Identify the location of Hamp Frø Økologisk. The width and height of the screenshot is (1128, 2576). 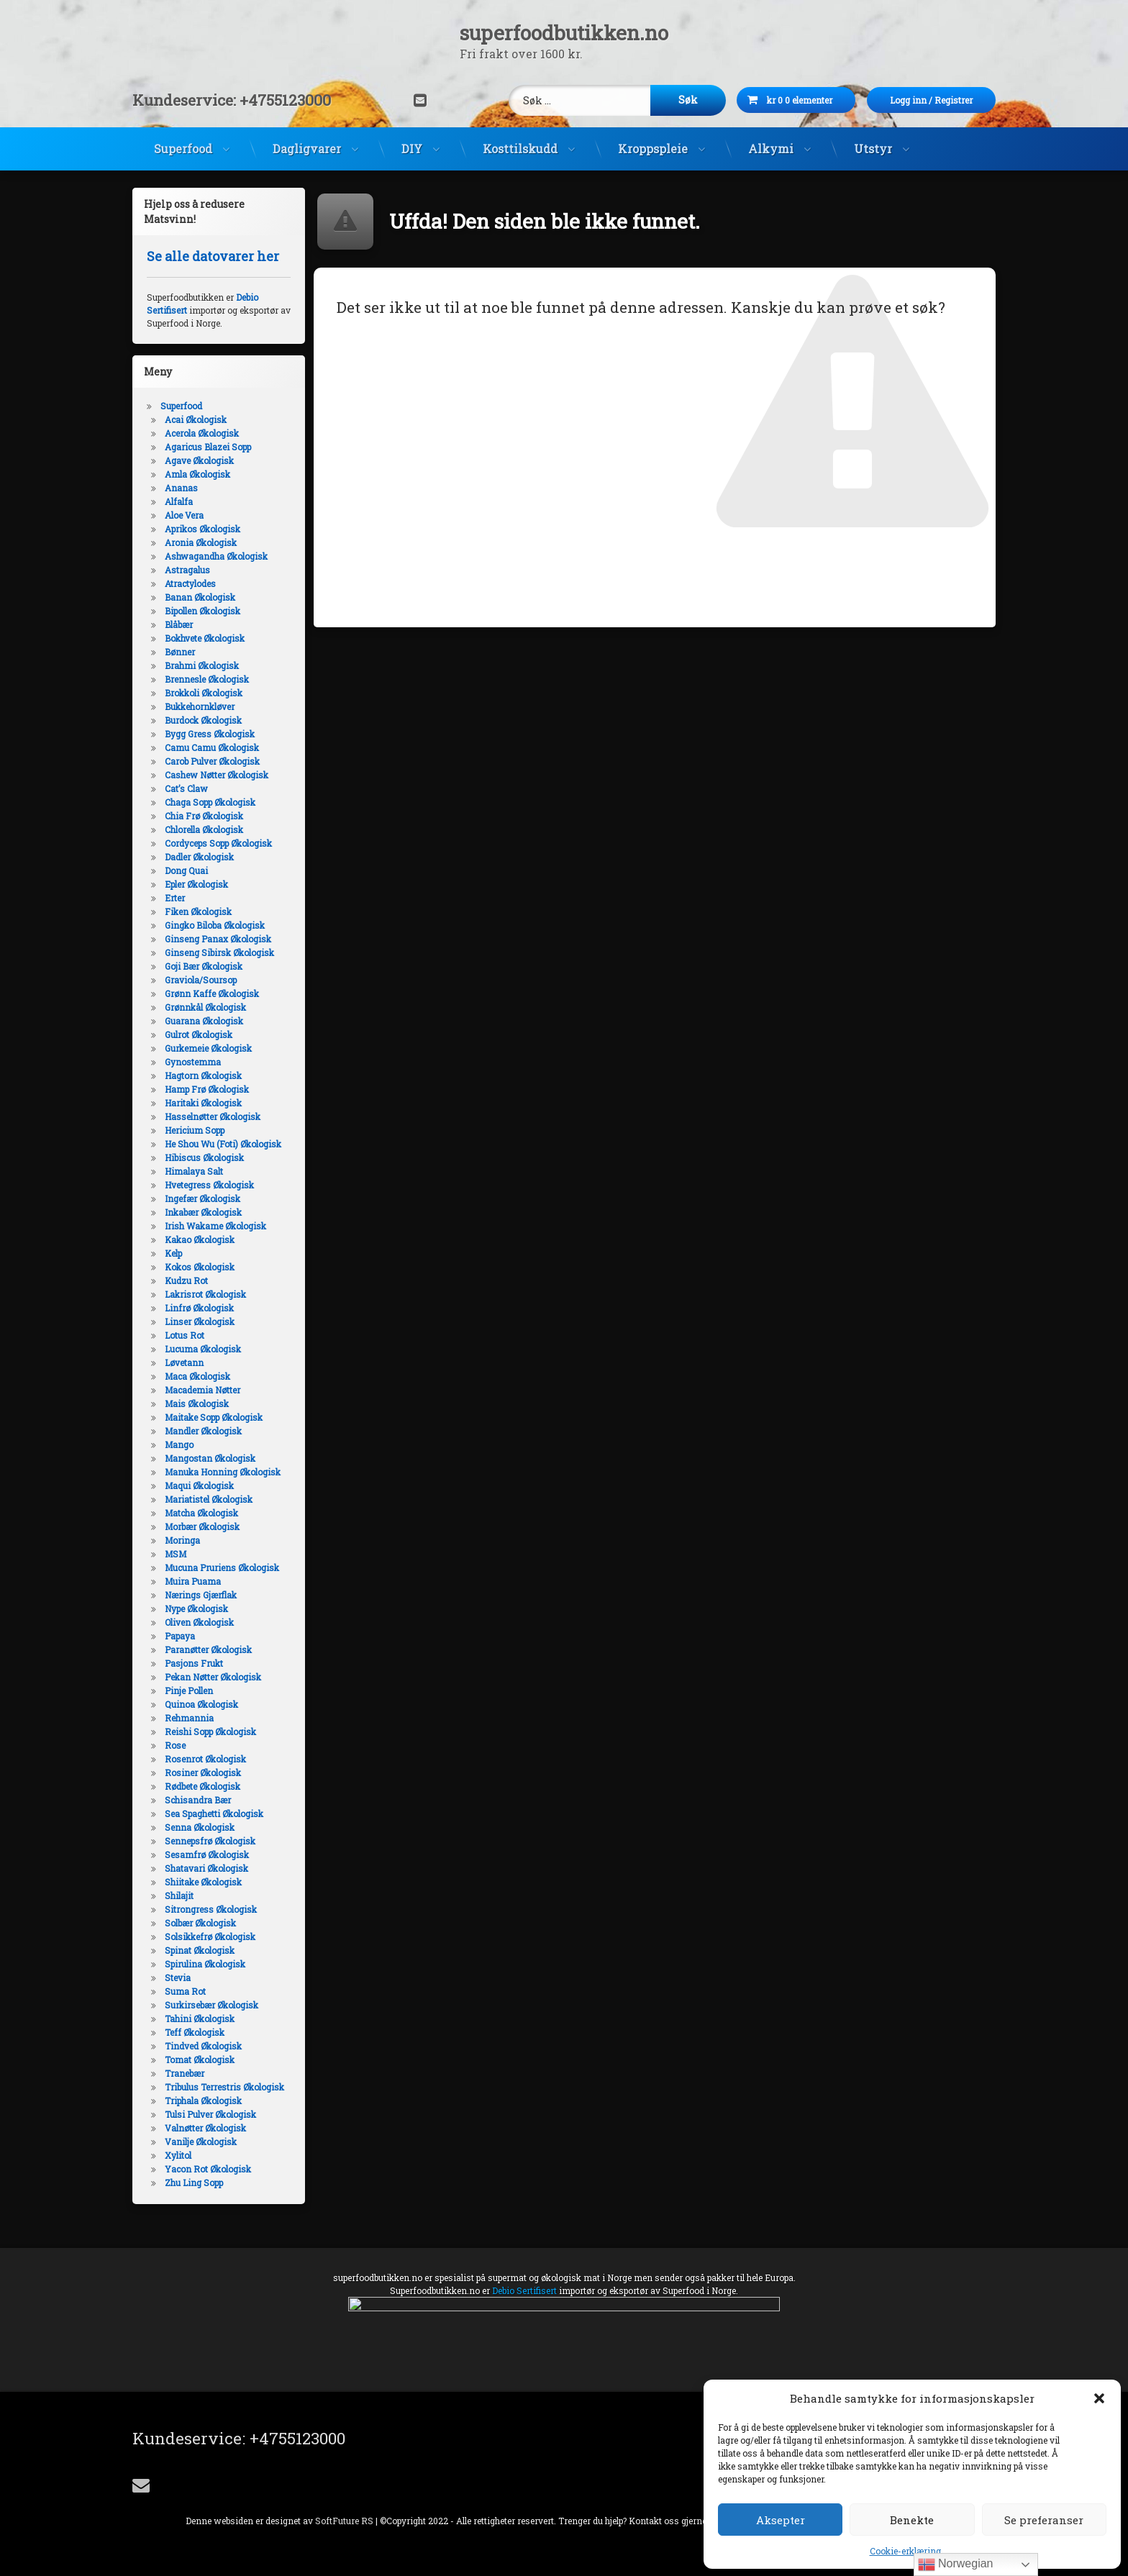
(207, 1089).